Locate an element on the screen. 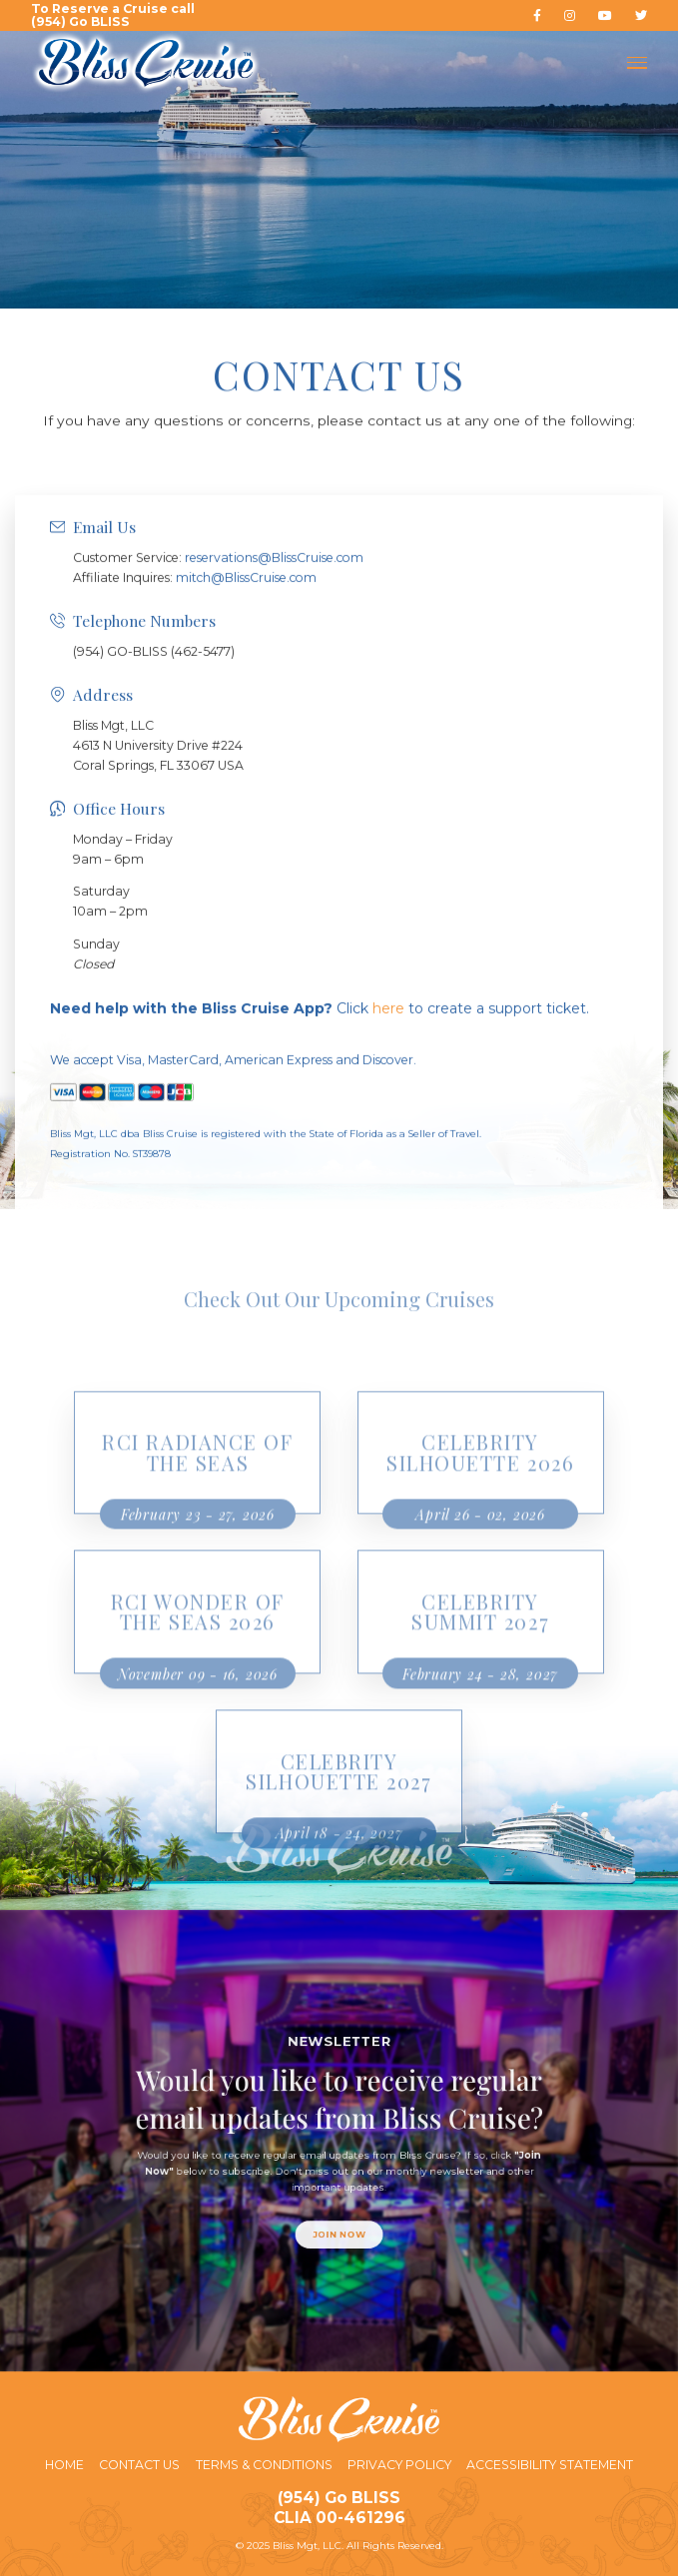 The width and height of the screenshot is (678, 2576). reservations@BlissCruise.com is located at coordinates (274, 647).